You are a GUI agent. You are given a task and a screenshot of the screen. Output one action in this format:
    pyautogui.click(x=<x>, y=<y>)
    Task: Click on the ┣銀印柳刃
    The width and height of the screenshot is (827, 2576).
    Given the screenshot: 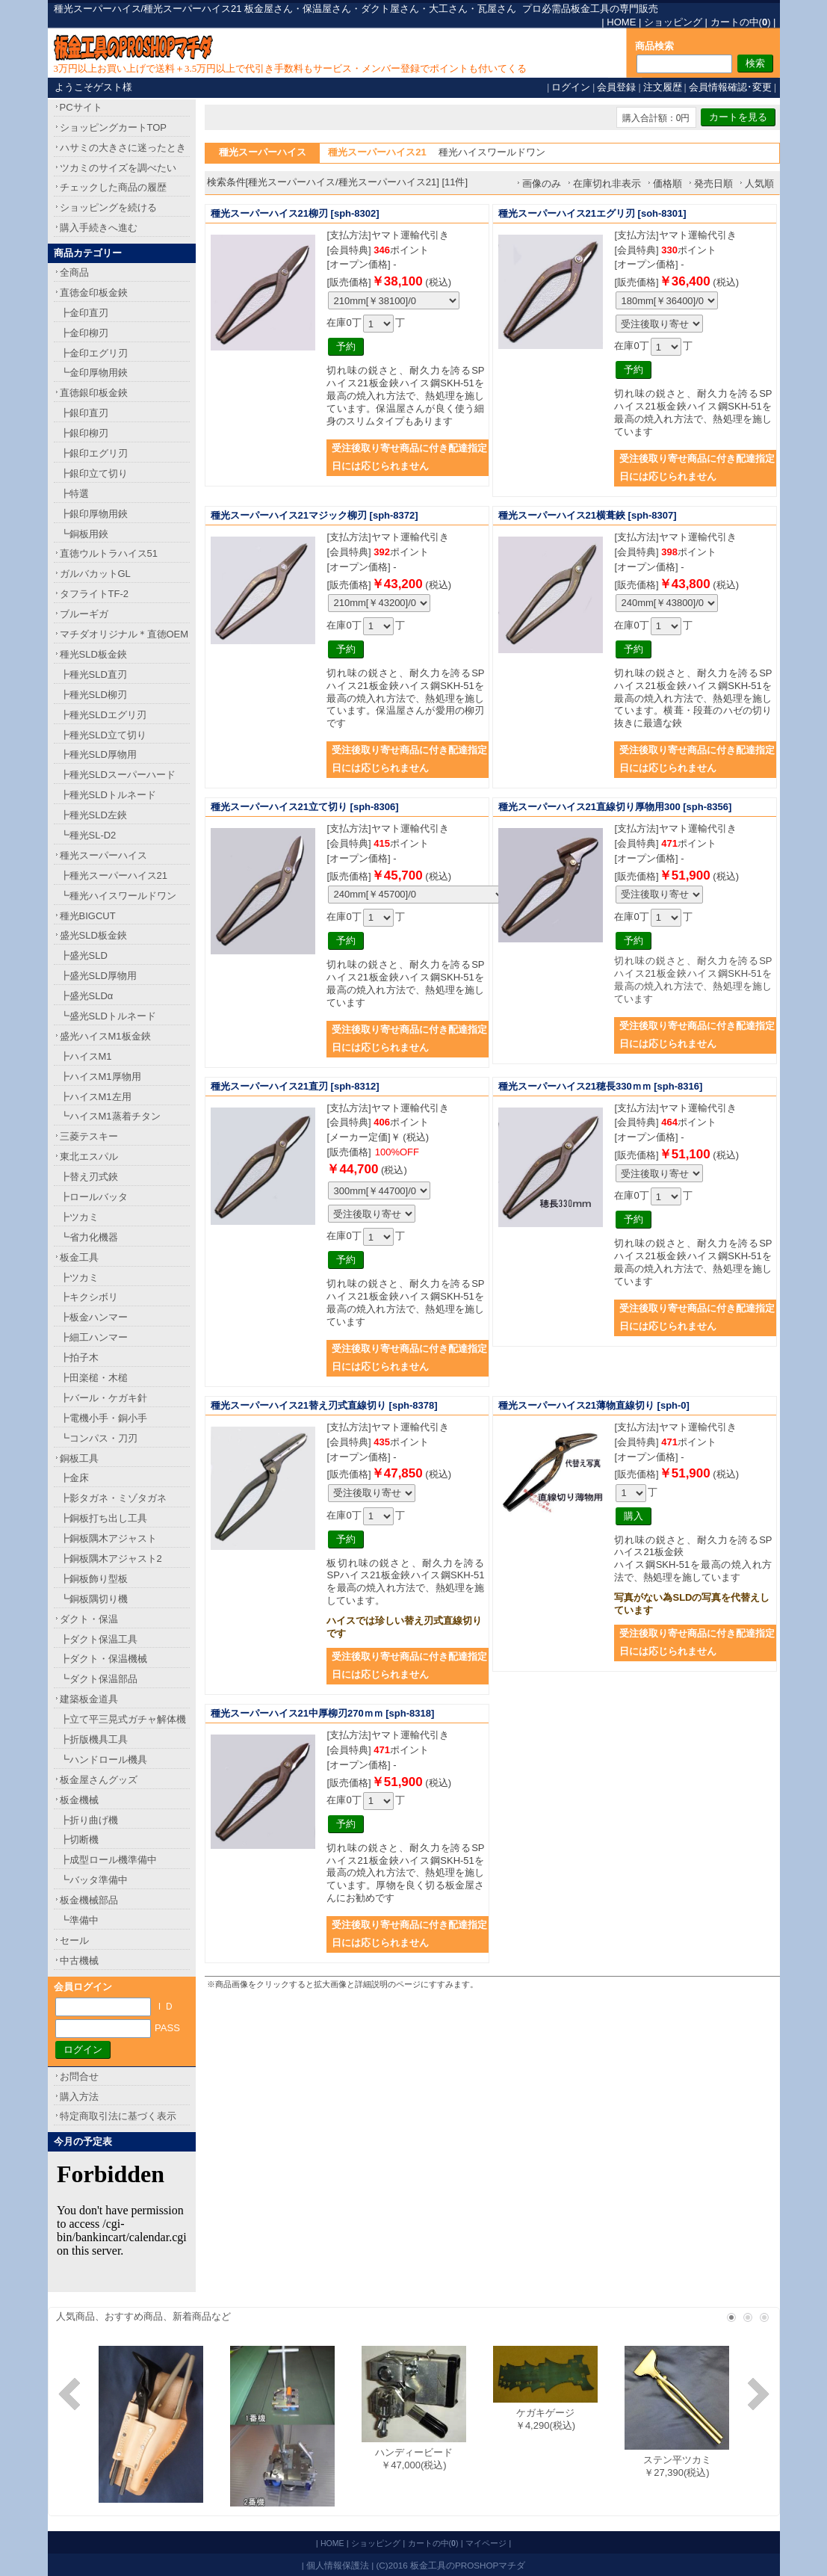 What is the action you would take?
    pyautogui.click(x=84, y=433)
    